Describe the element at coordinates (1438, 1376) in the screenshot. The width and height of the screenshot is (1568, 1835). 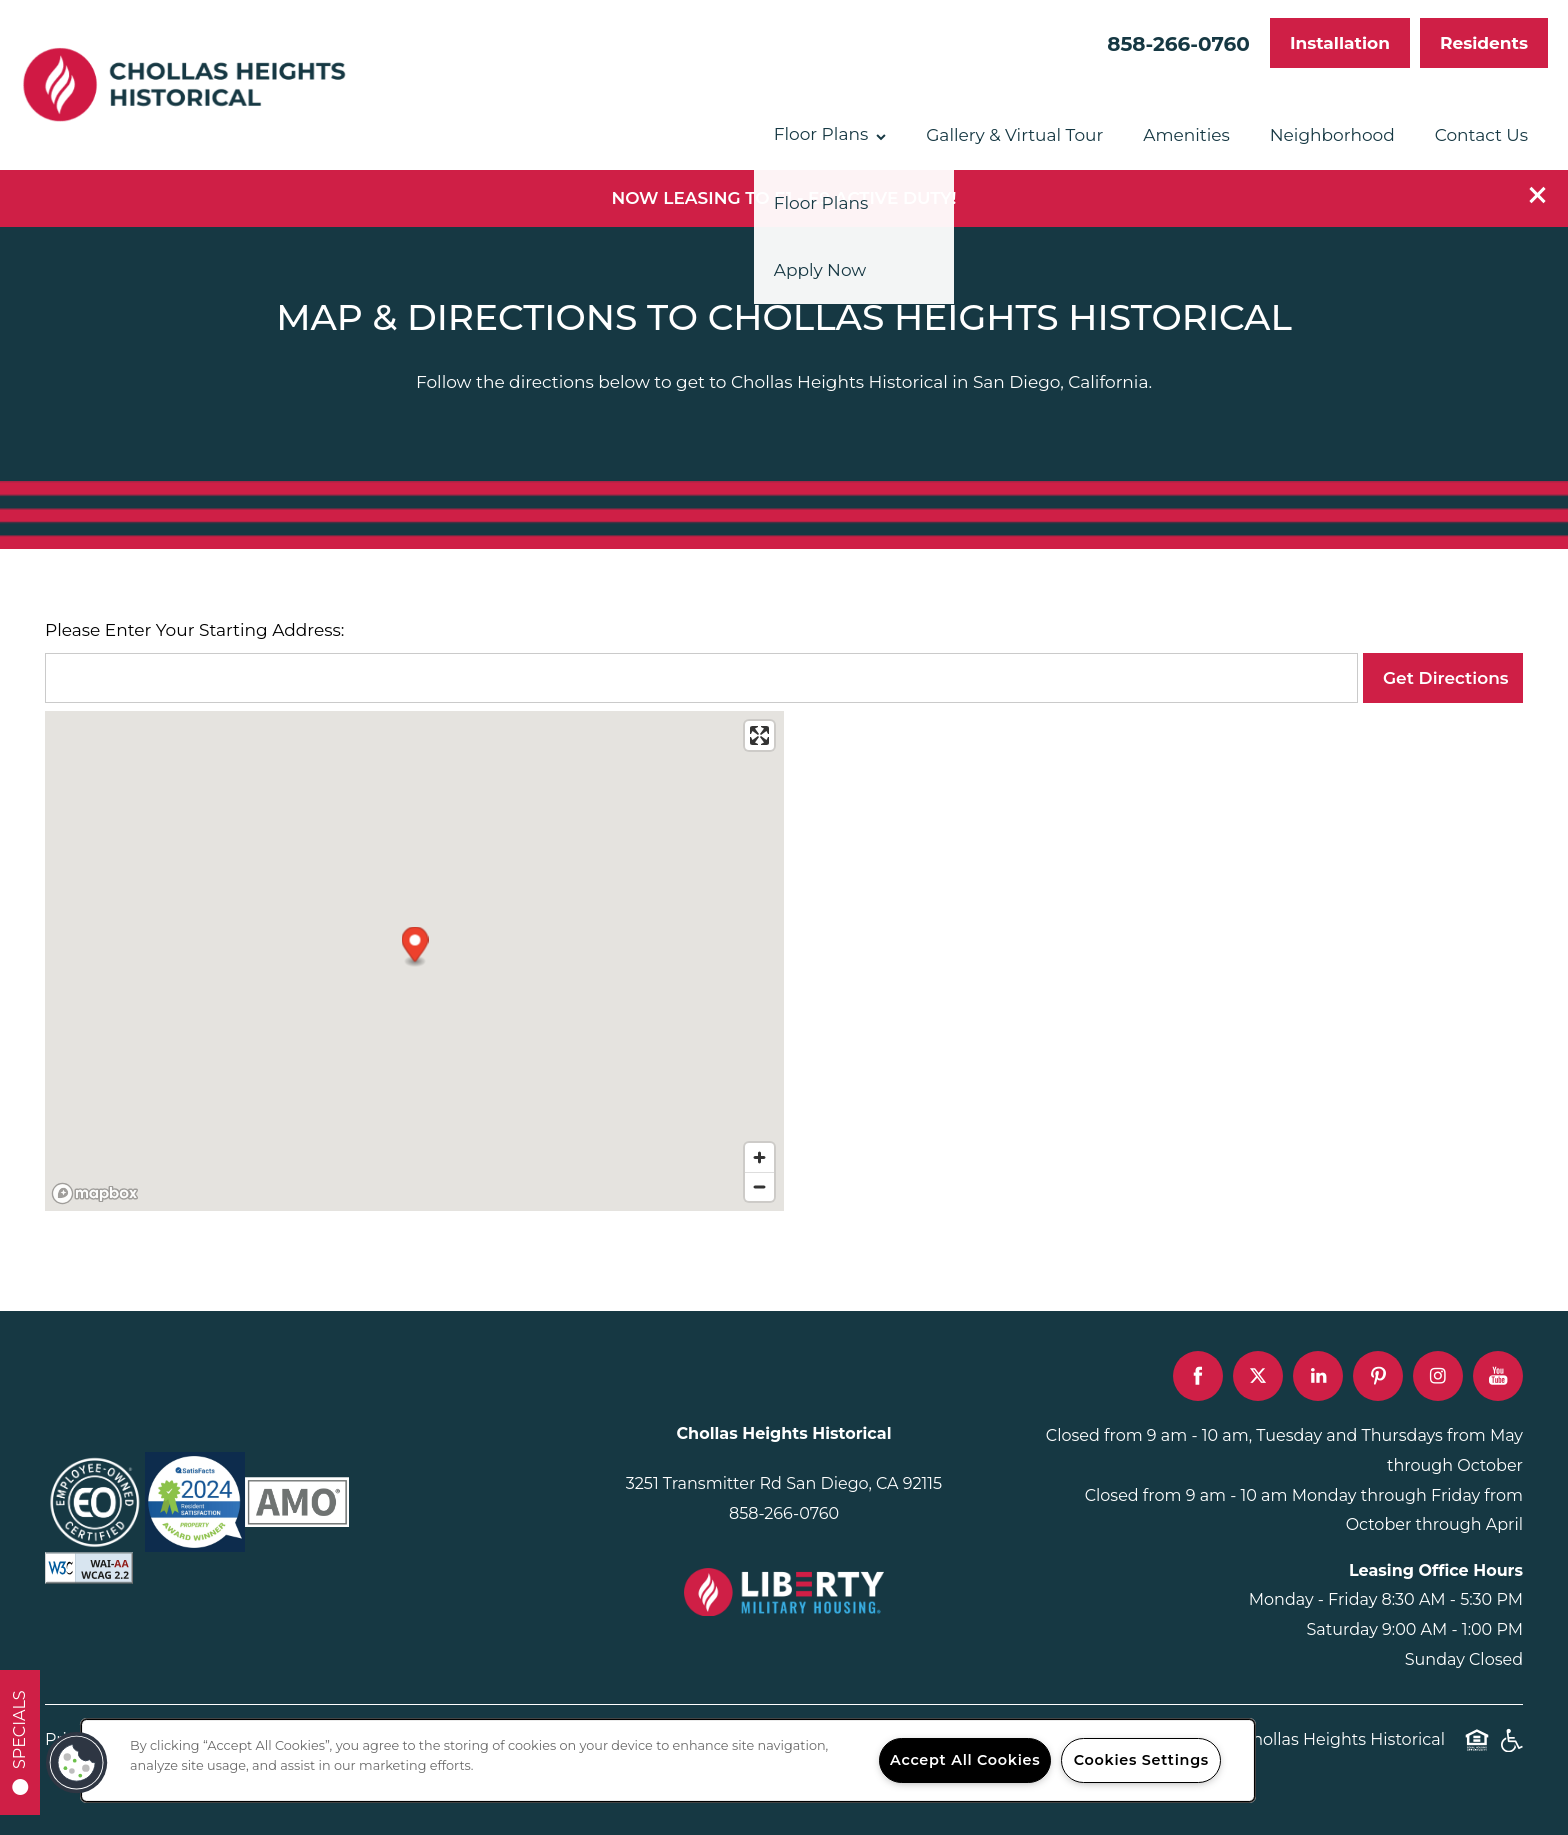
I see `[Visit Instagram page]` at that location.